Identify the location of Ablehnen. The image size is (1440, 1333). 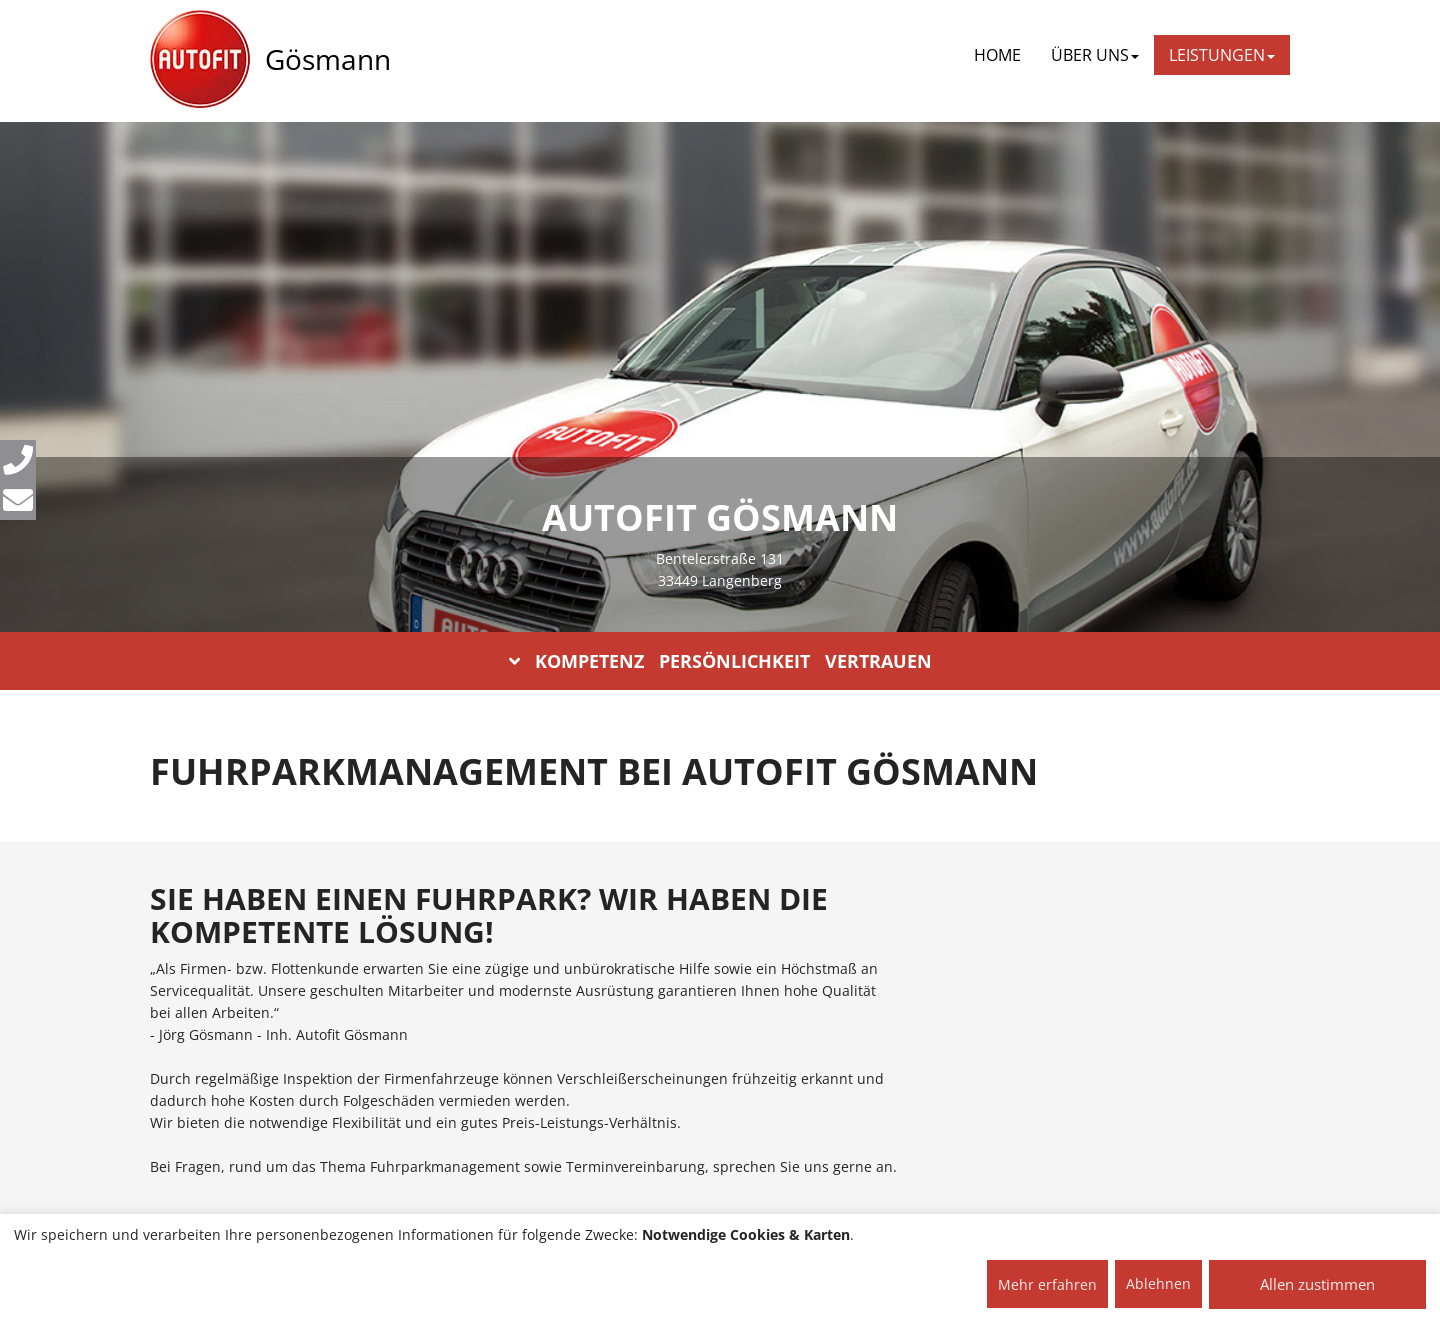
(1158, 1283).